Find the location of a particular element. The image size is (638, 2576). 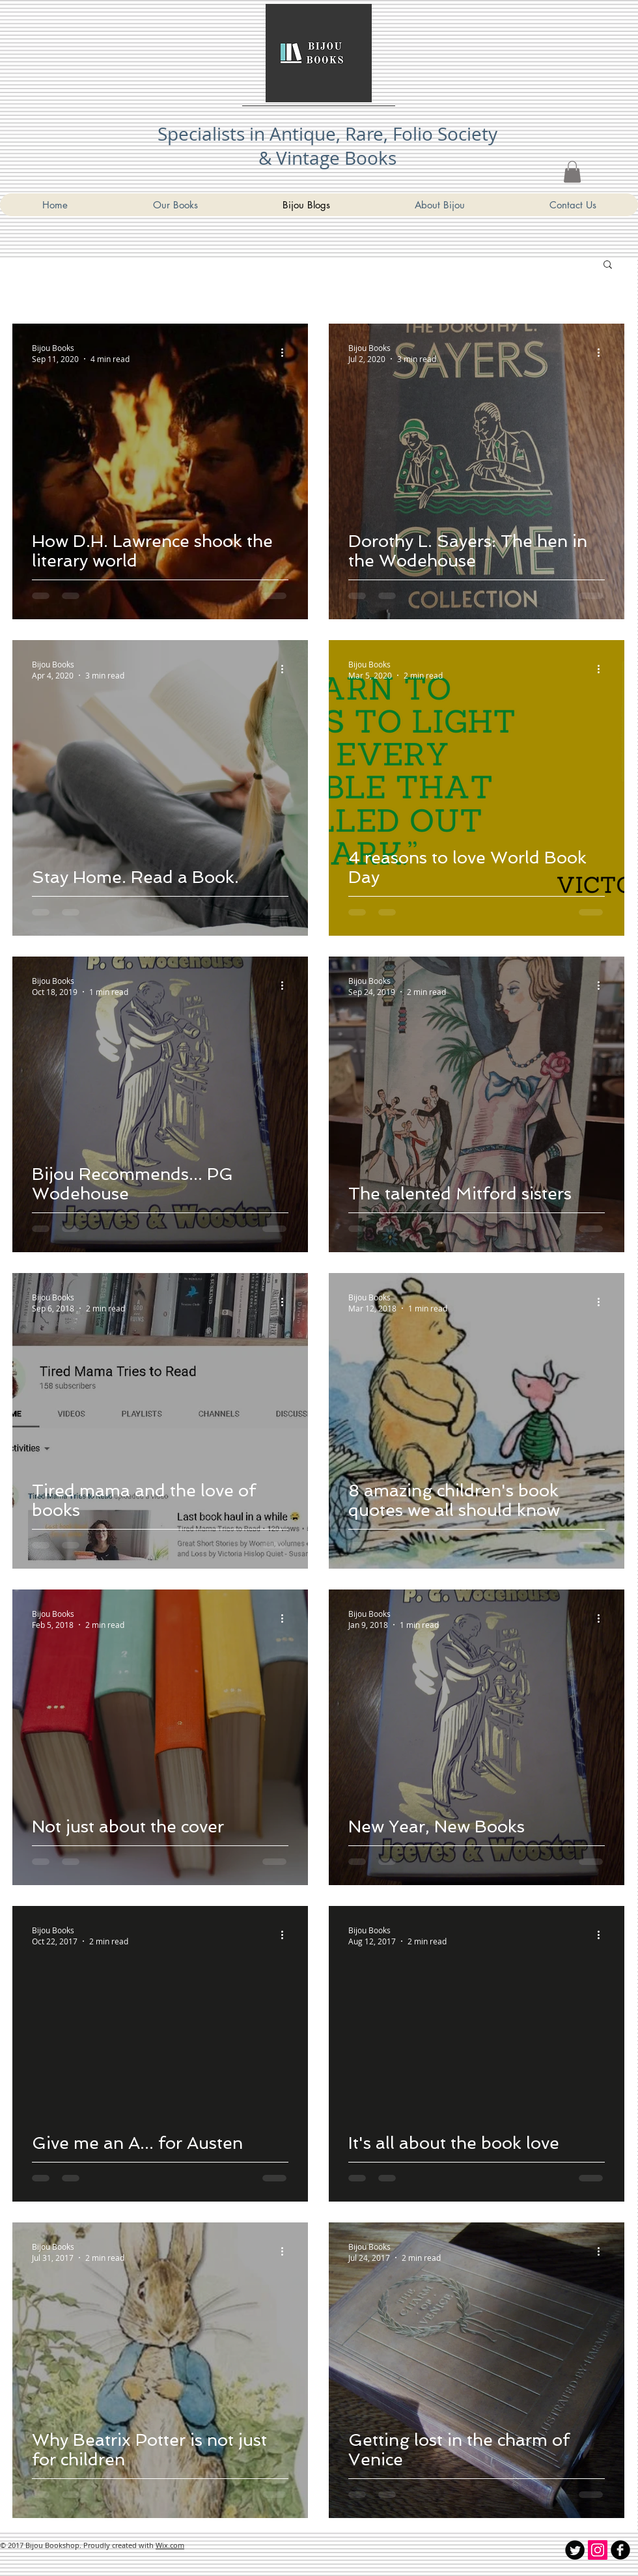

Specialists in Antique, Rare, Folio Society is located at coordinates (327, 134).